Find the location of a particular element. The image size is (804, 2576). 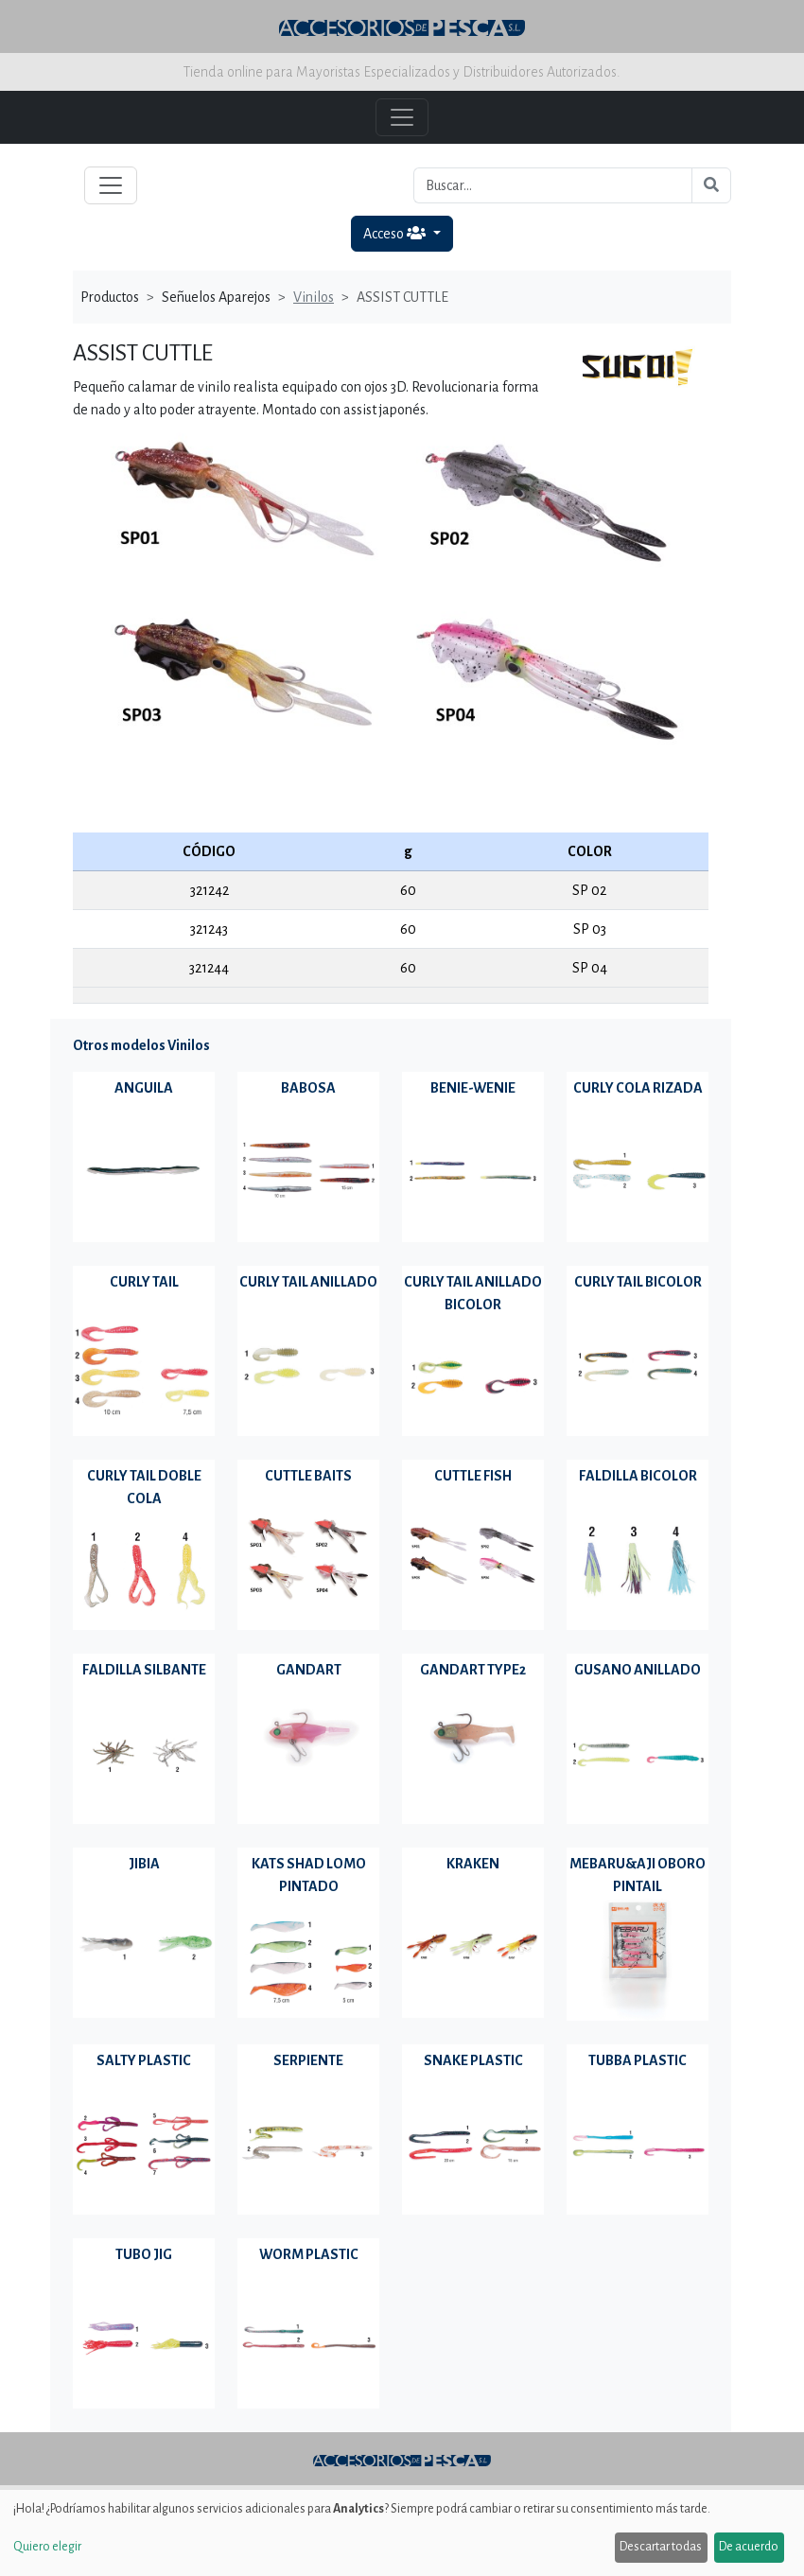

ANGUILA is located at coordinates (143, 1087).